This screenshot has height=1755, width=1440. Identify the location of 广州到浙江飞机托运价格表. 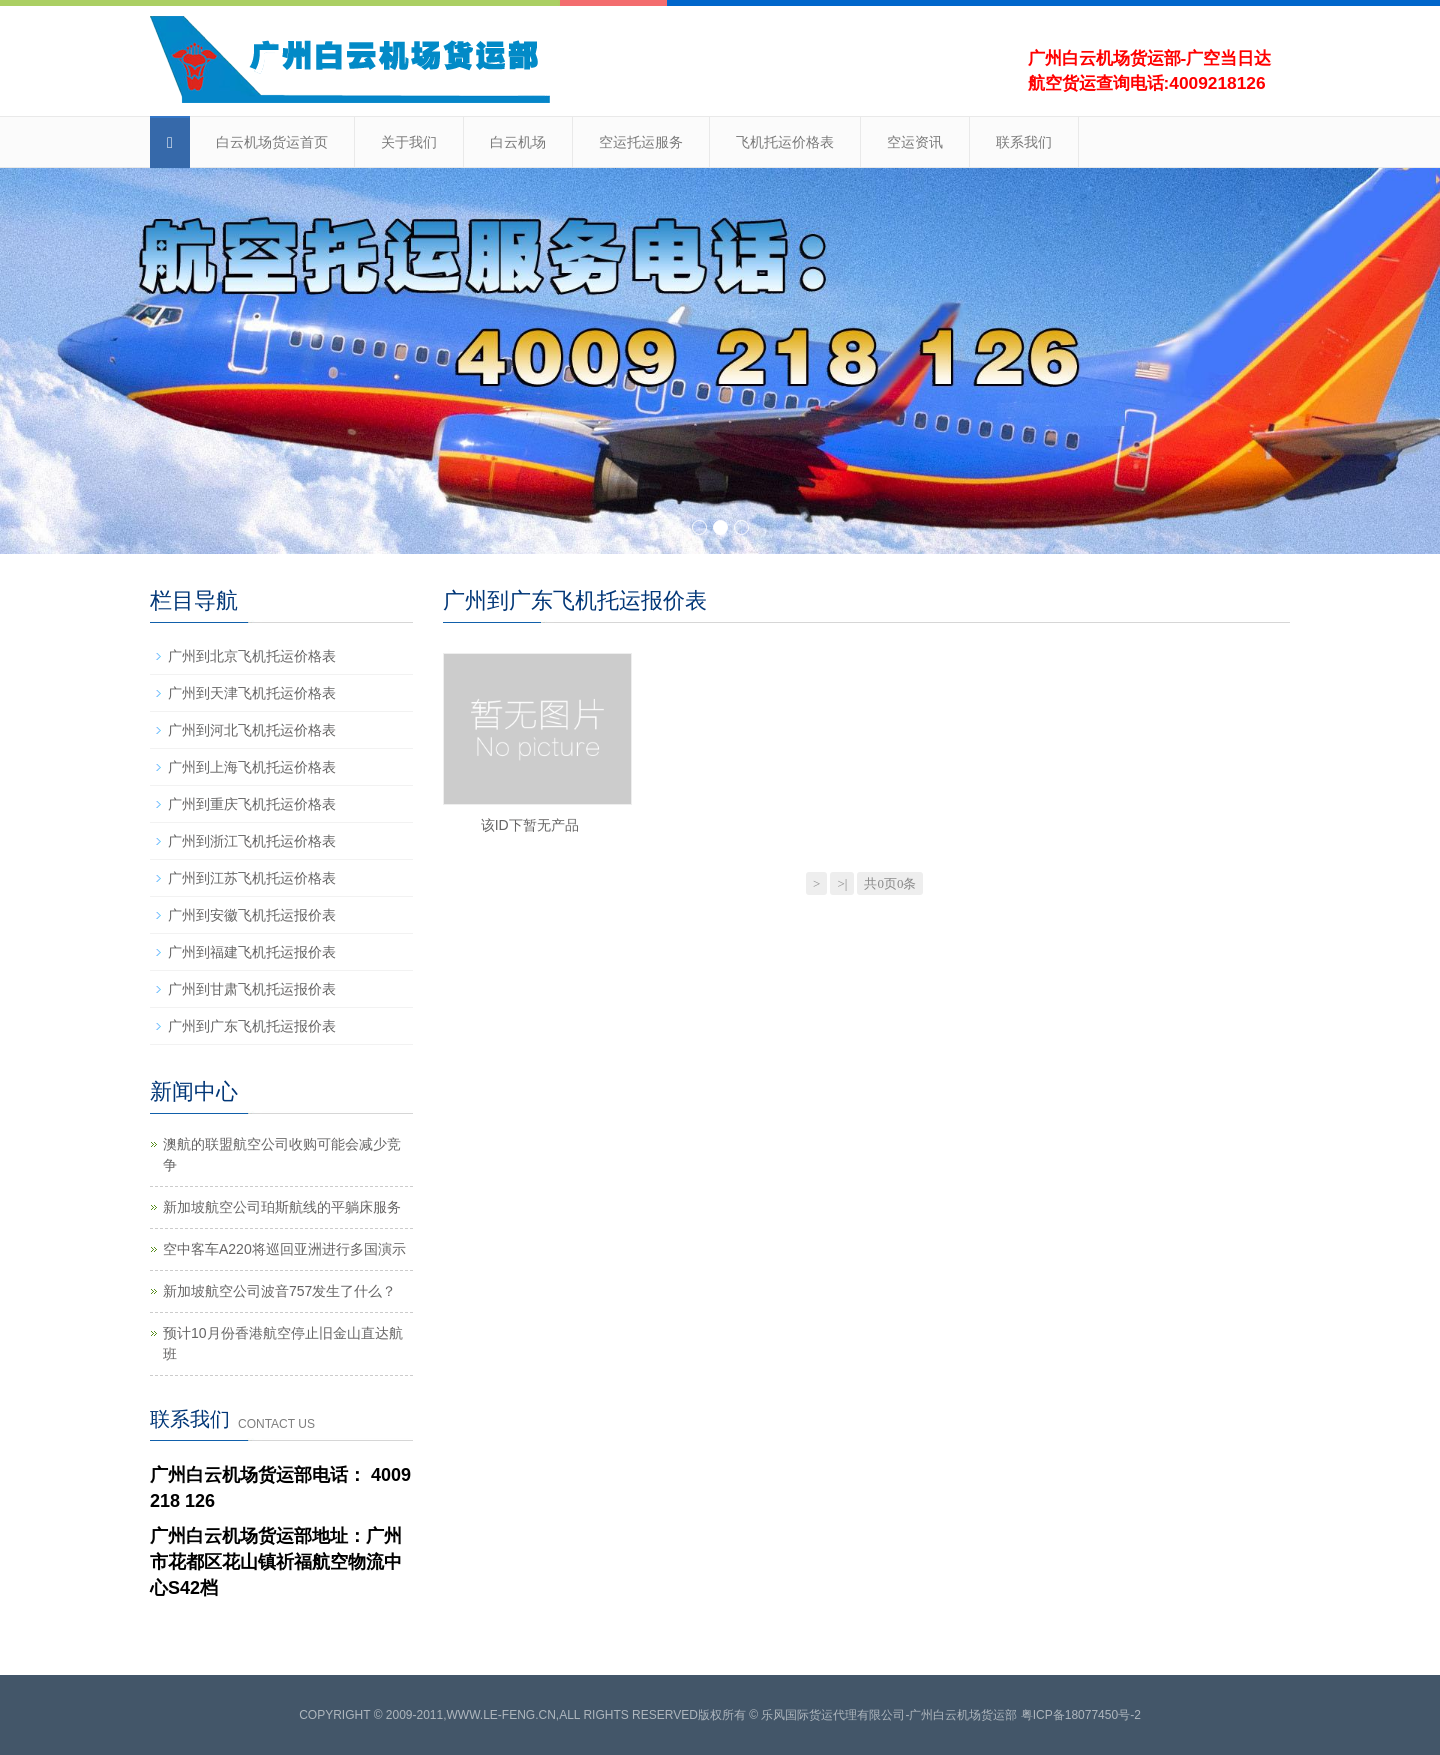
(252, 841).